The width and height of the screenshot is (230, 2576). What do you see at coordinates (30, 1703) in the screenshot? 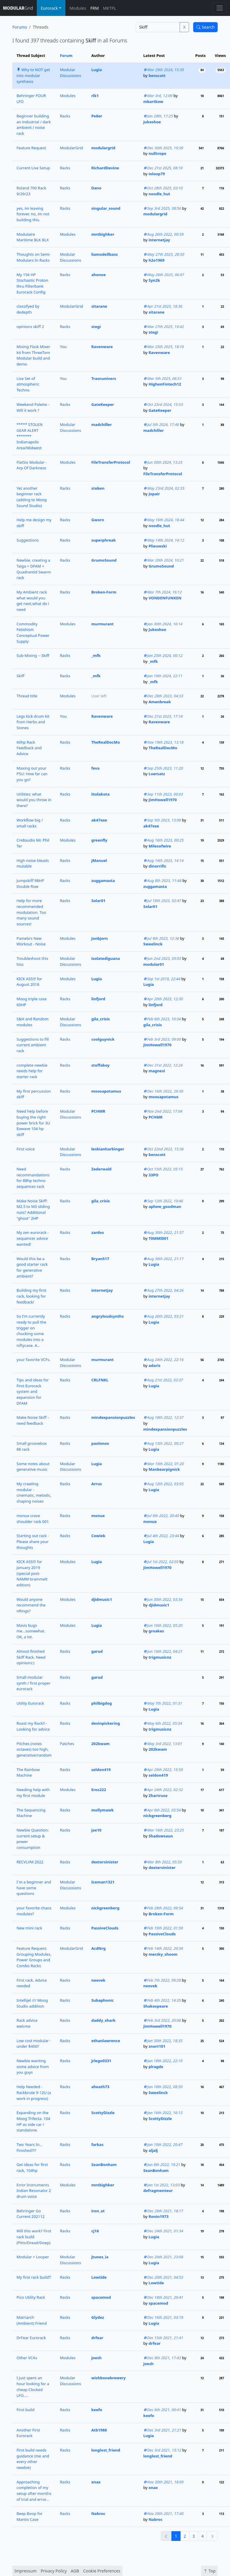
I see `Utility Eurorack` at bounding box center [30, 1703].